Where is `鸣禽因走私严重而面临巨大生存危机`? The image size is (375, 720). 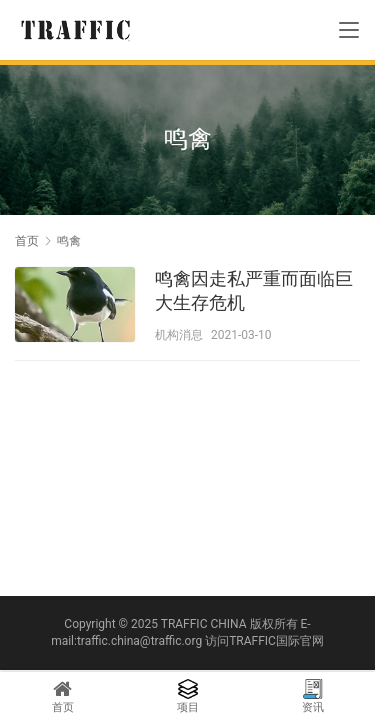
鸣禽因走私严重而面临巨大生存危机 is located at coordinates (254, 290).